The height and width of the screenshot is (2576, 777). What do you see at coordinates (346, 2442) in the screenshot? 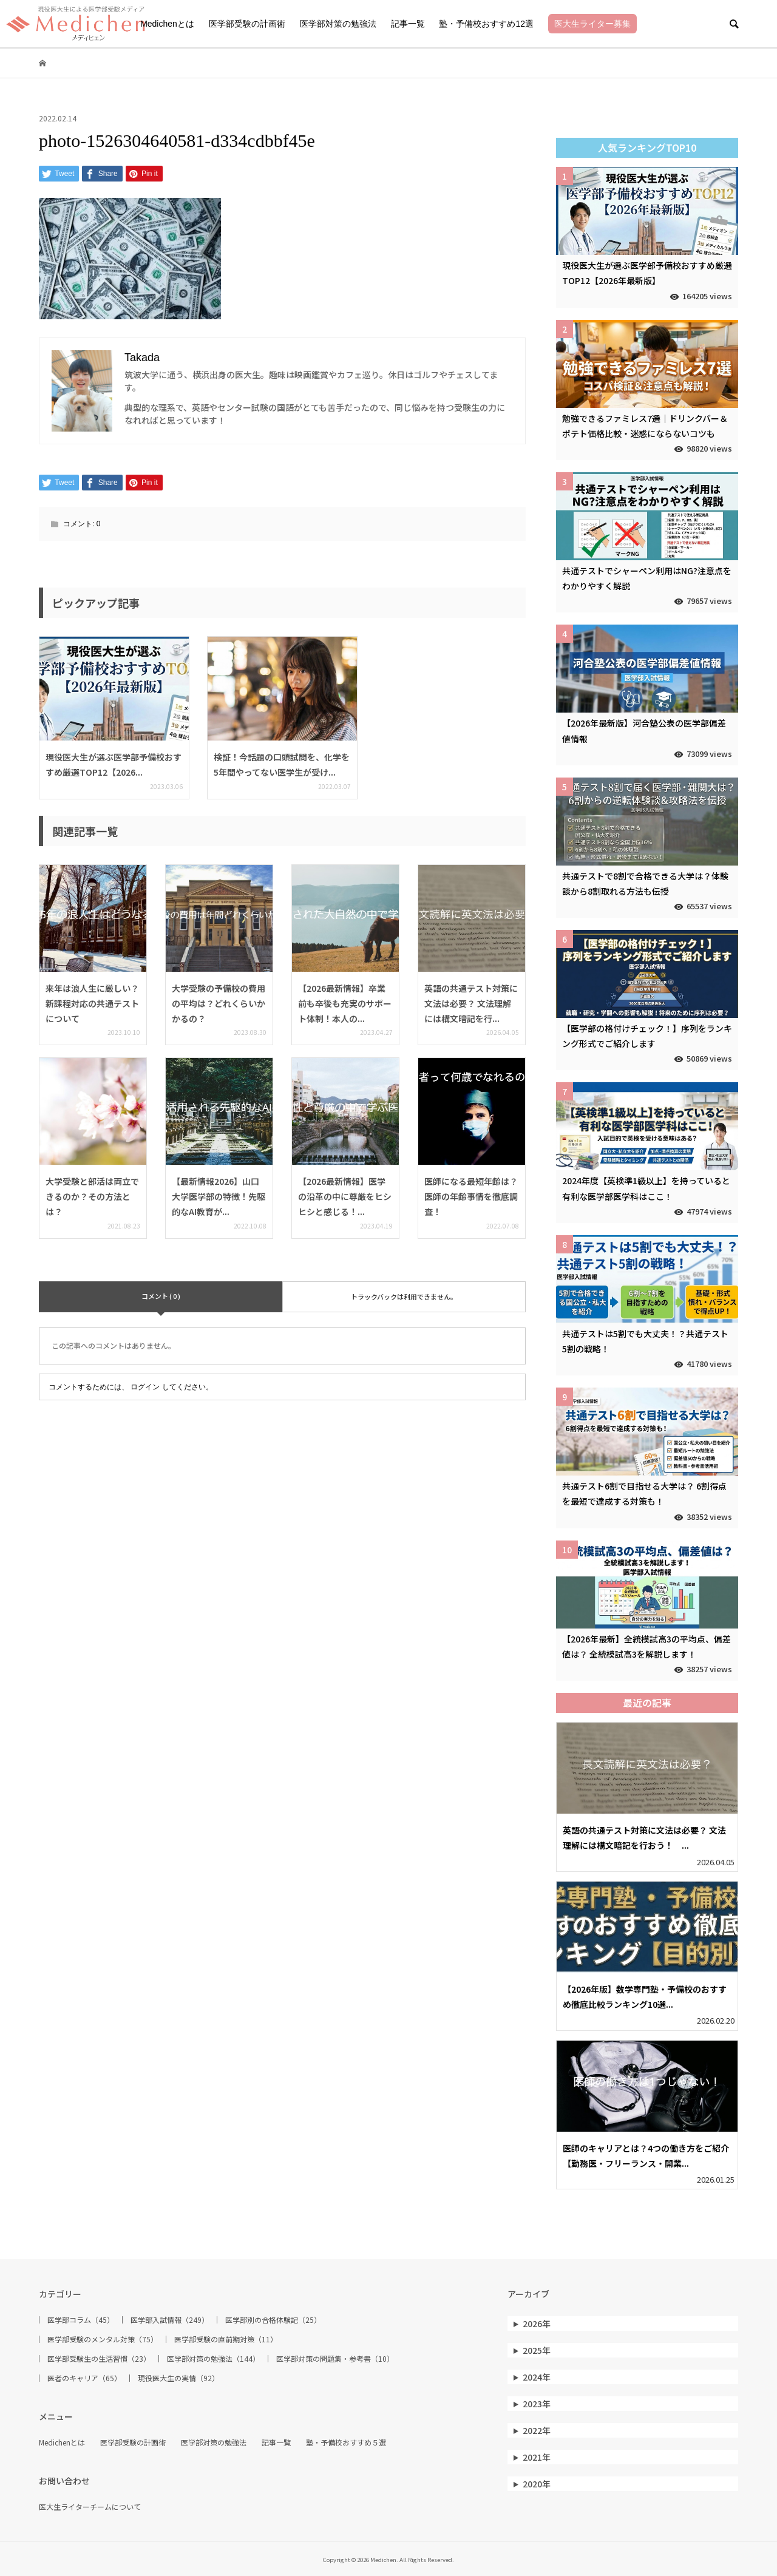
I see `塾・予備校おすすめ５選` at bounding box center [346, 2442].